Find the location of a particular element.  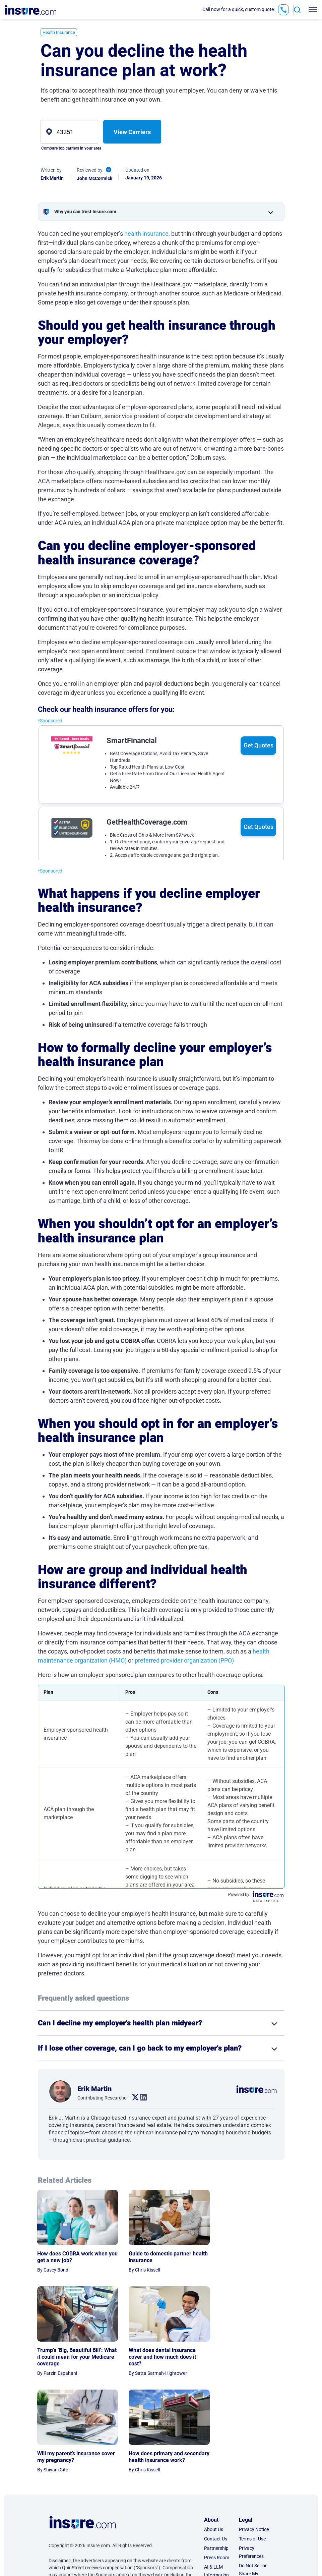

About Us is located at coordinates (213, 2441).